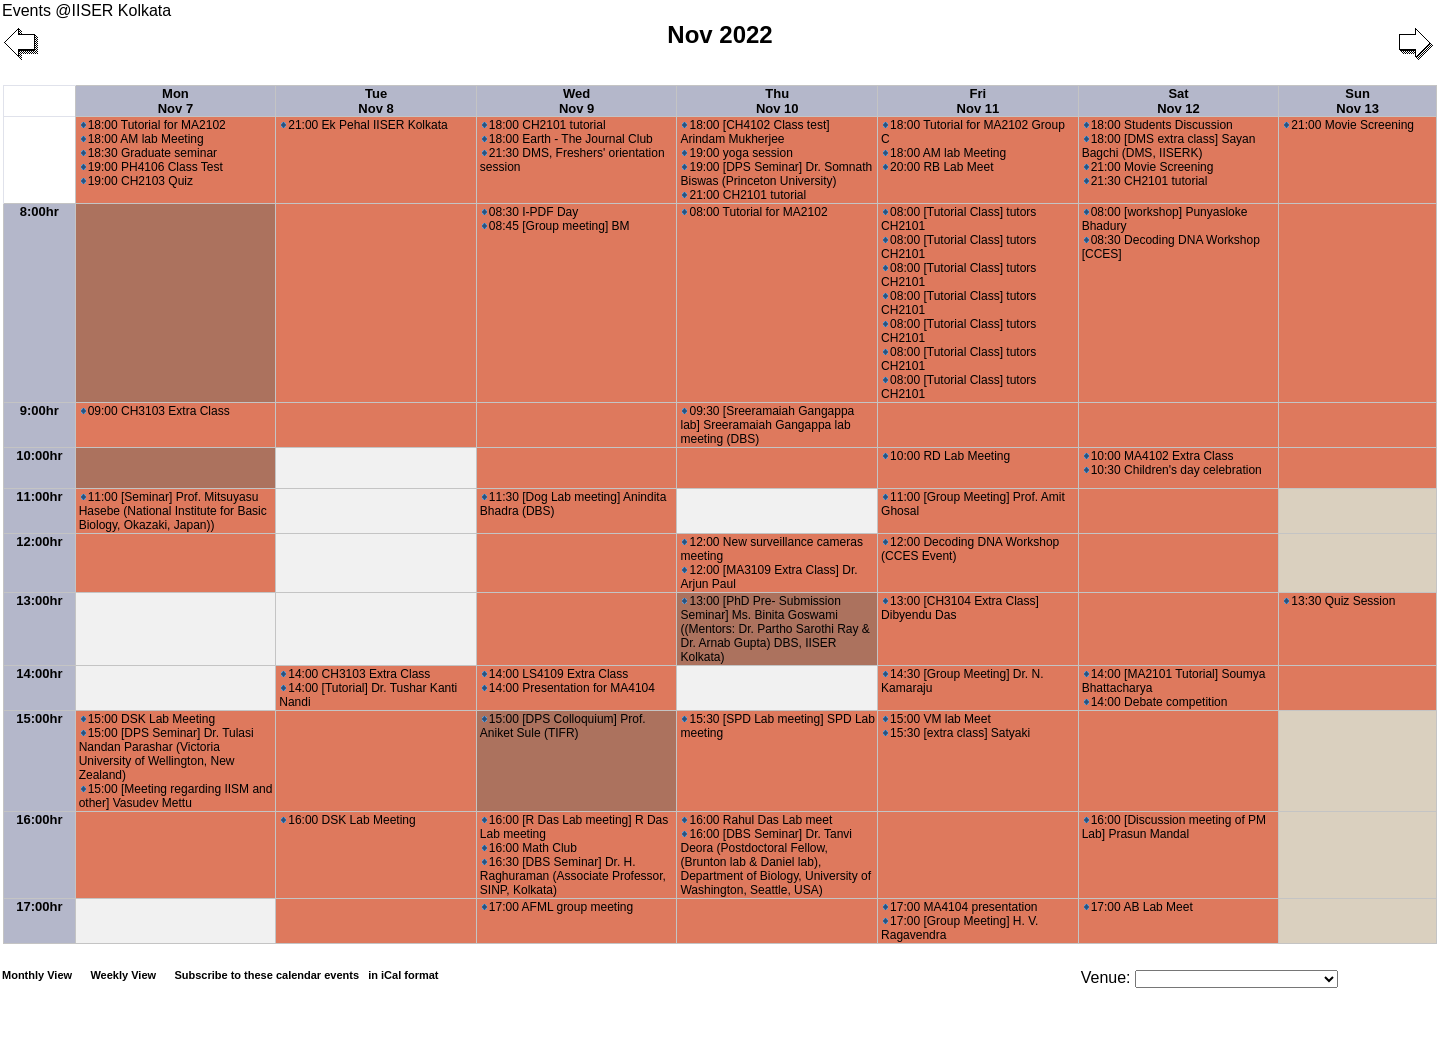 The image size is (1440, 1037). What do you see at coordinates (1173, 470) in the screenshot?
I see `10:30 Children's day celebration` at bounding box center [1173, 470].